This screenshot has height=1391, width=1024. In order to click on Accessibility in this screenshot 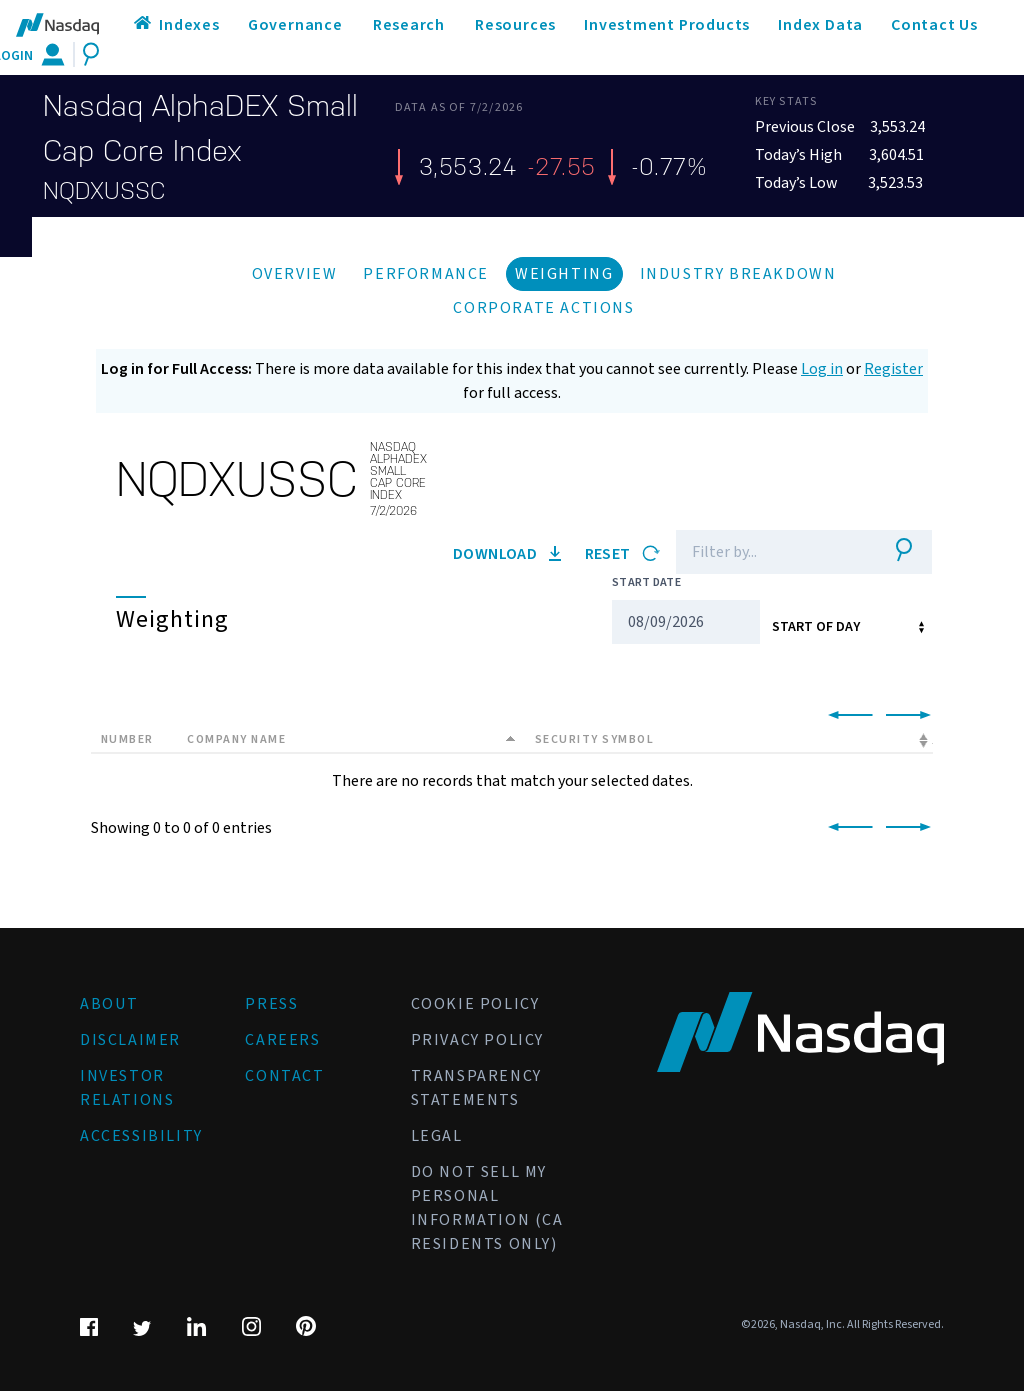, I will do `click(141, 1136)`.